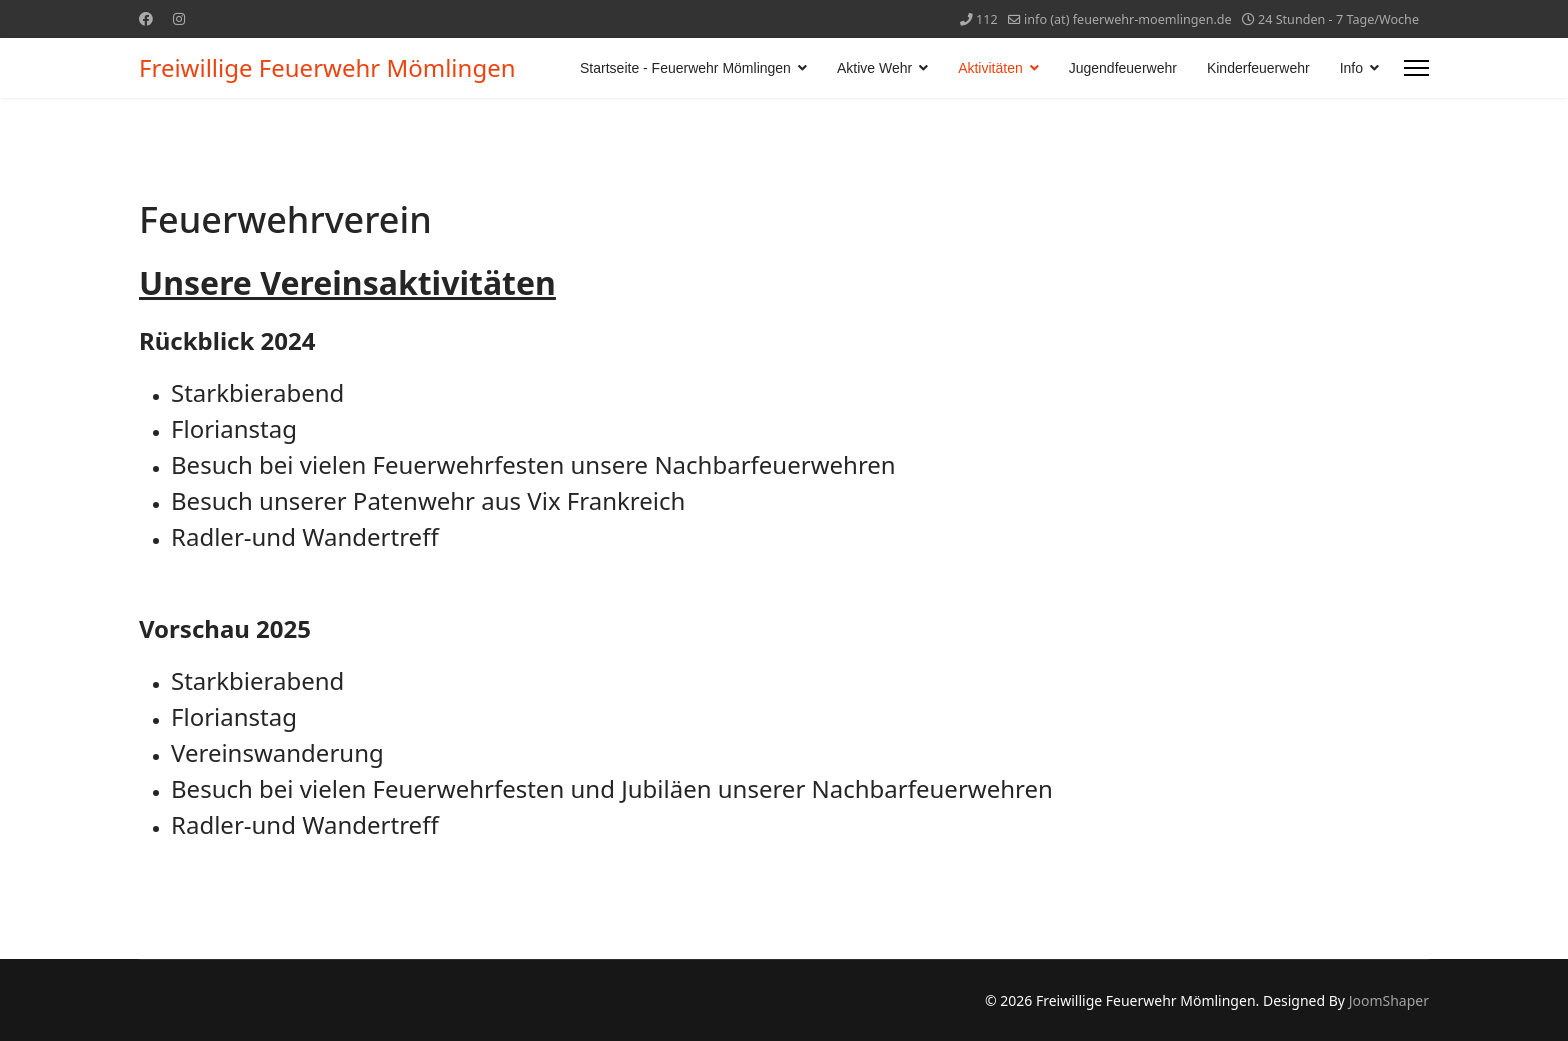  What do you see at coordinates (1351, 68) in the screenshot?
I see `Info` at bounding box center [1351, 68].